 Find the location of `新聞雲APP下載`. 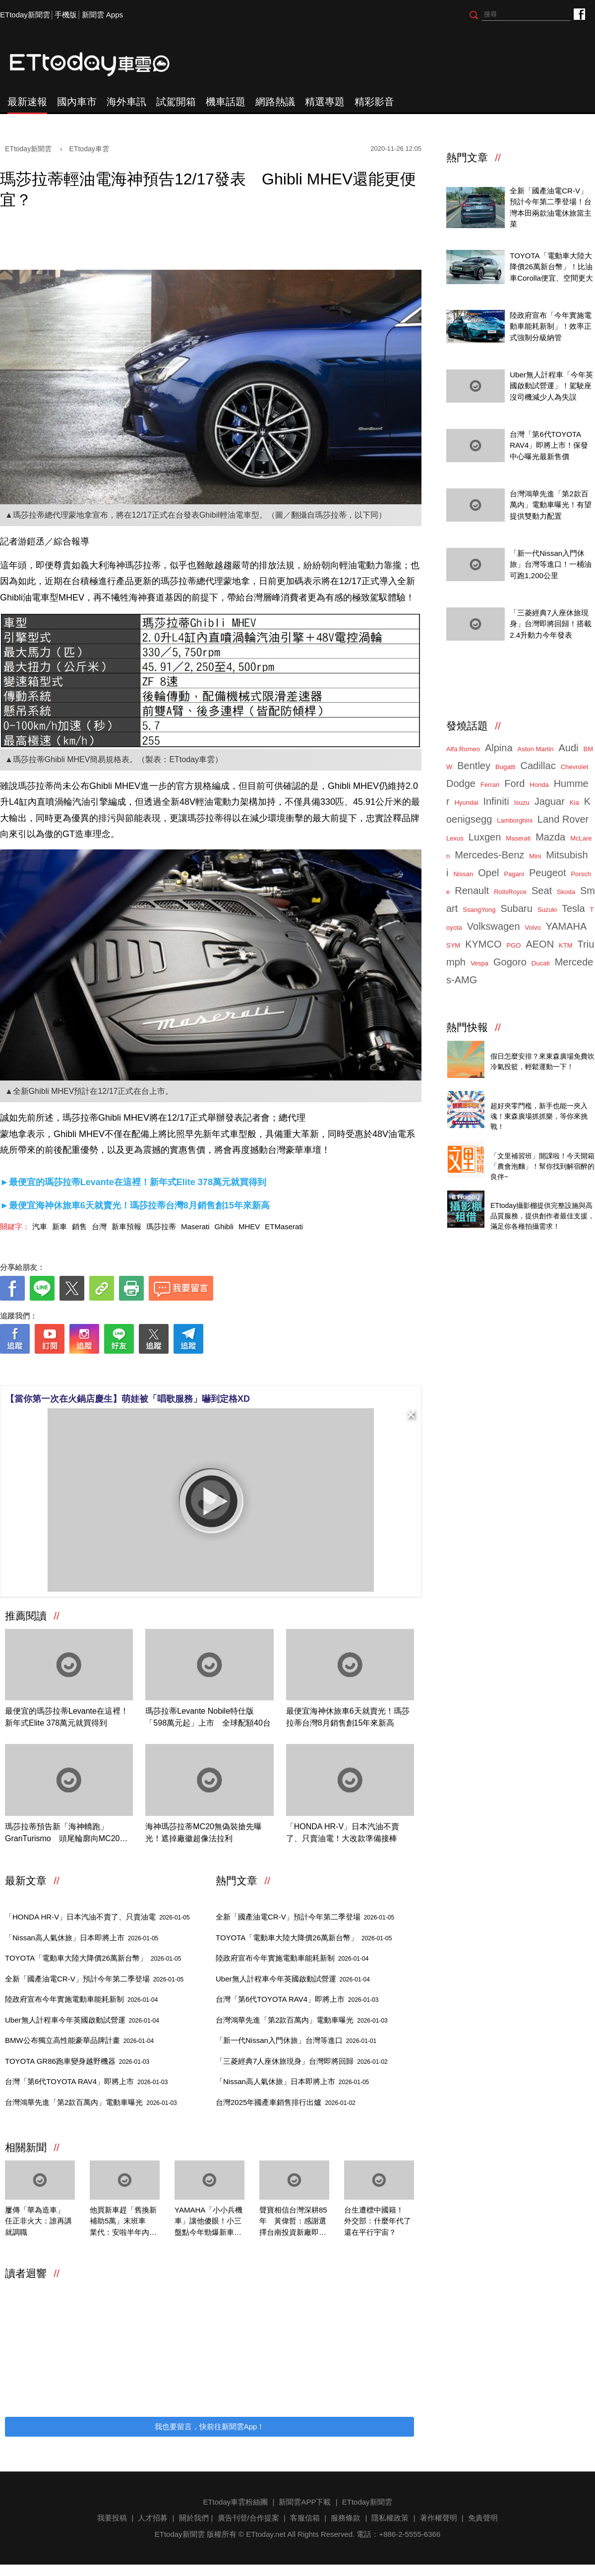

新聞雲APP下載 is located at coordinates (305, 2502).